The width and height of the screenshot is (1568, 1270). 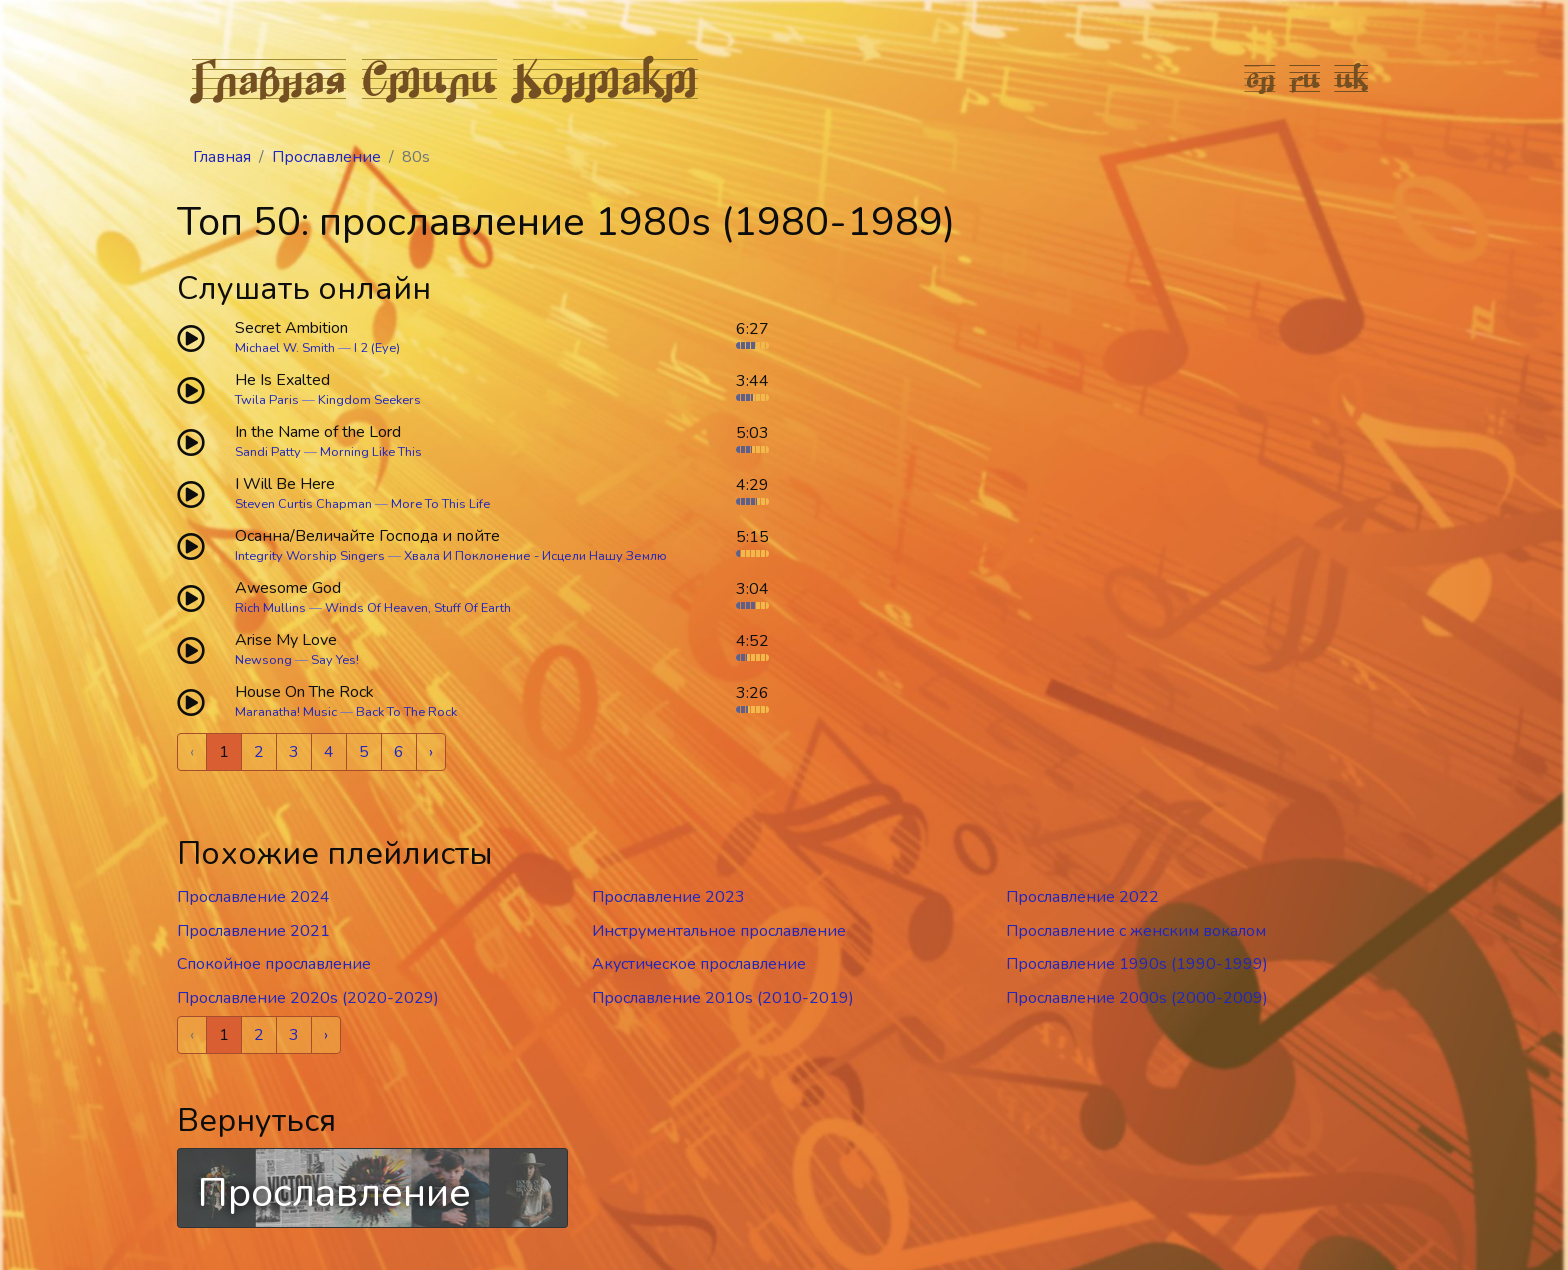 I want to click on Rich Mullins, so click(x=270, y=608).